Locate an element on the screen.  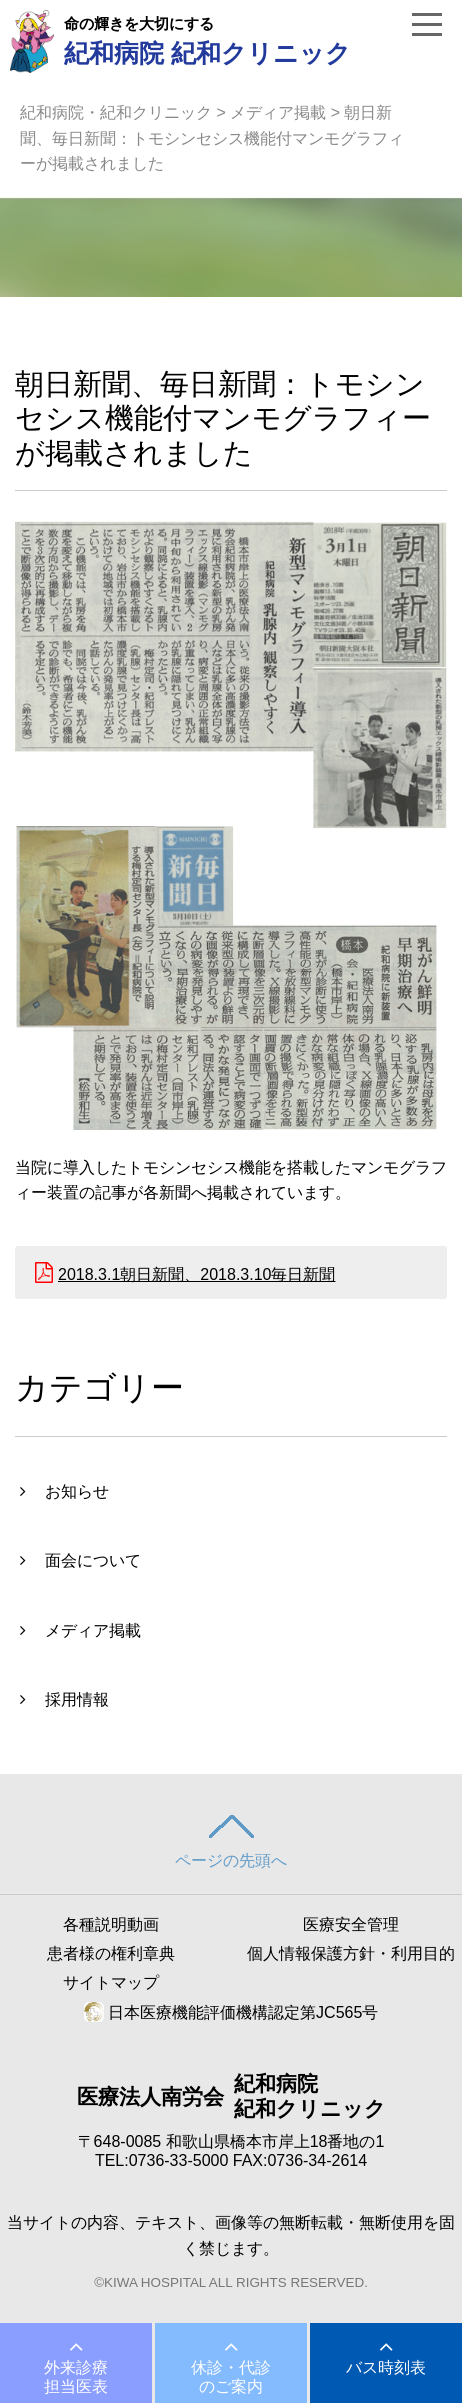
メディア掲載 is located at coordinates (278, 112).